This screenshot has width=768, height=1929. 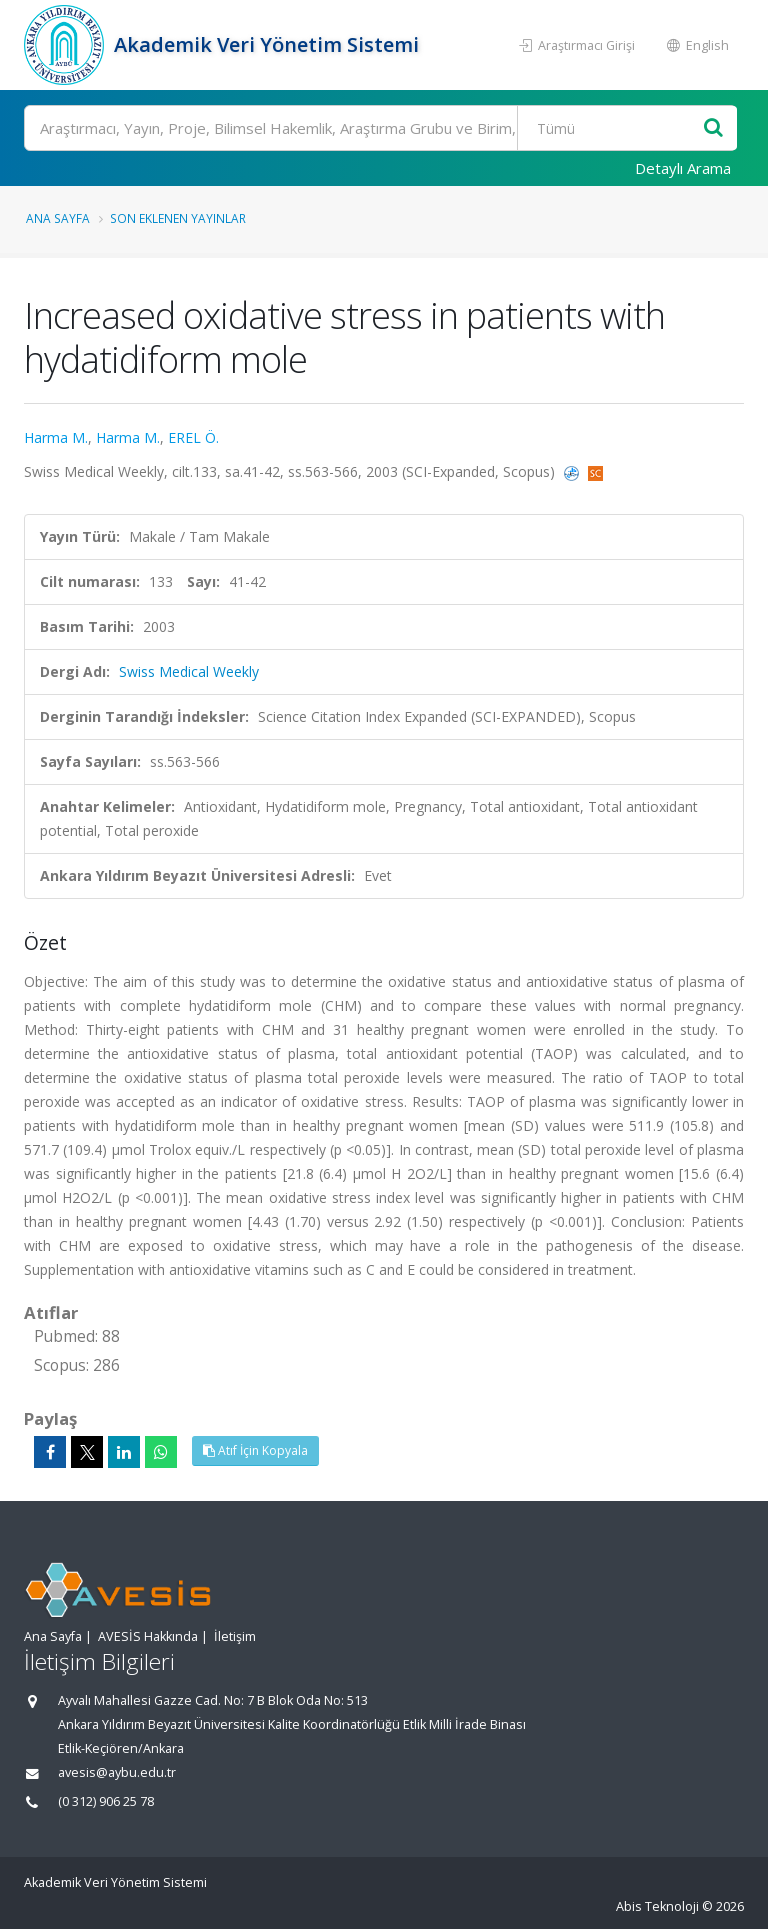 What do you see at coordinates (148, 1636) in the screenshot?
I see `AVESİS Hakkında` at bounding box center [148, 1636].